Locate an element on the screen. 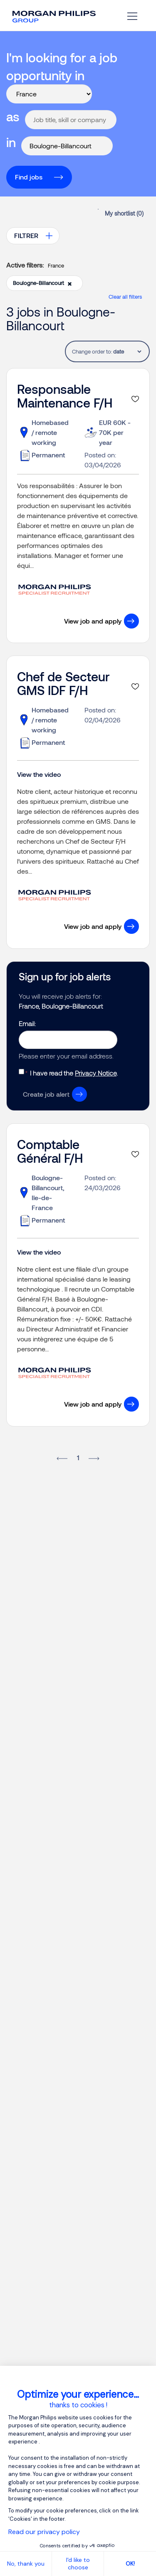 The image size is (156, 2576). Read our privacy policy is located at coordinates (44, 2531).